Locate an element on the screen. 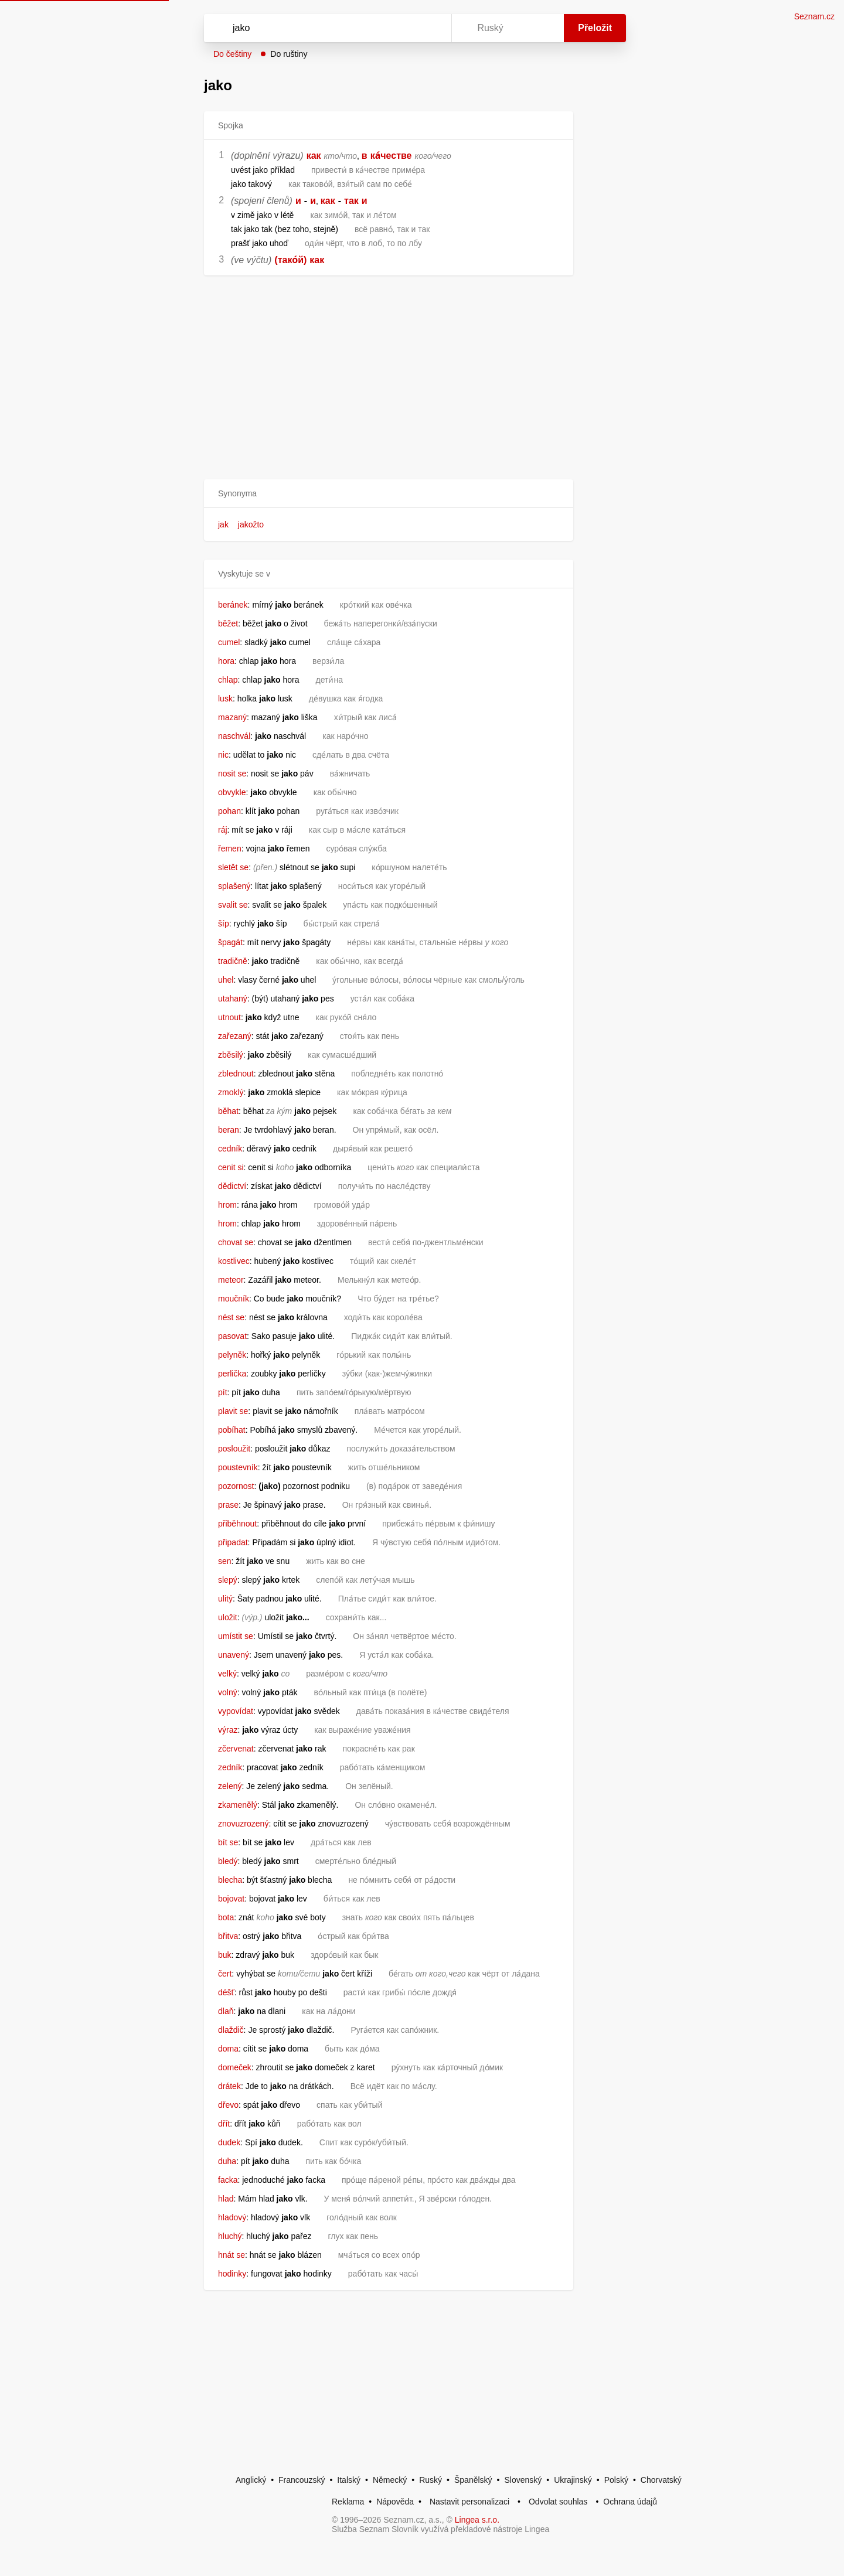 Image resolution: width=844 pixels, height=2576 pixels. Nápověda is located at coordinates (395, 2501).